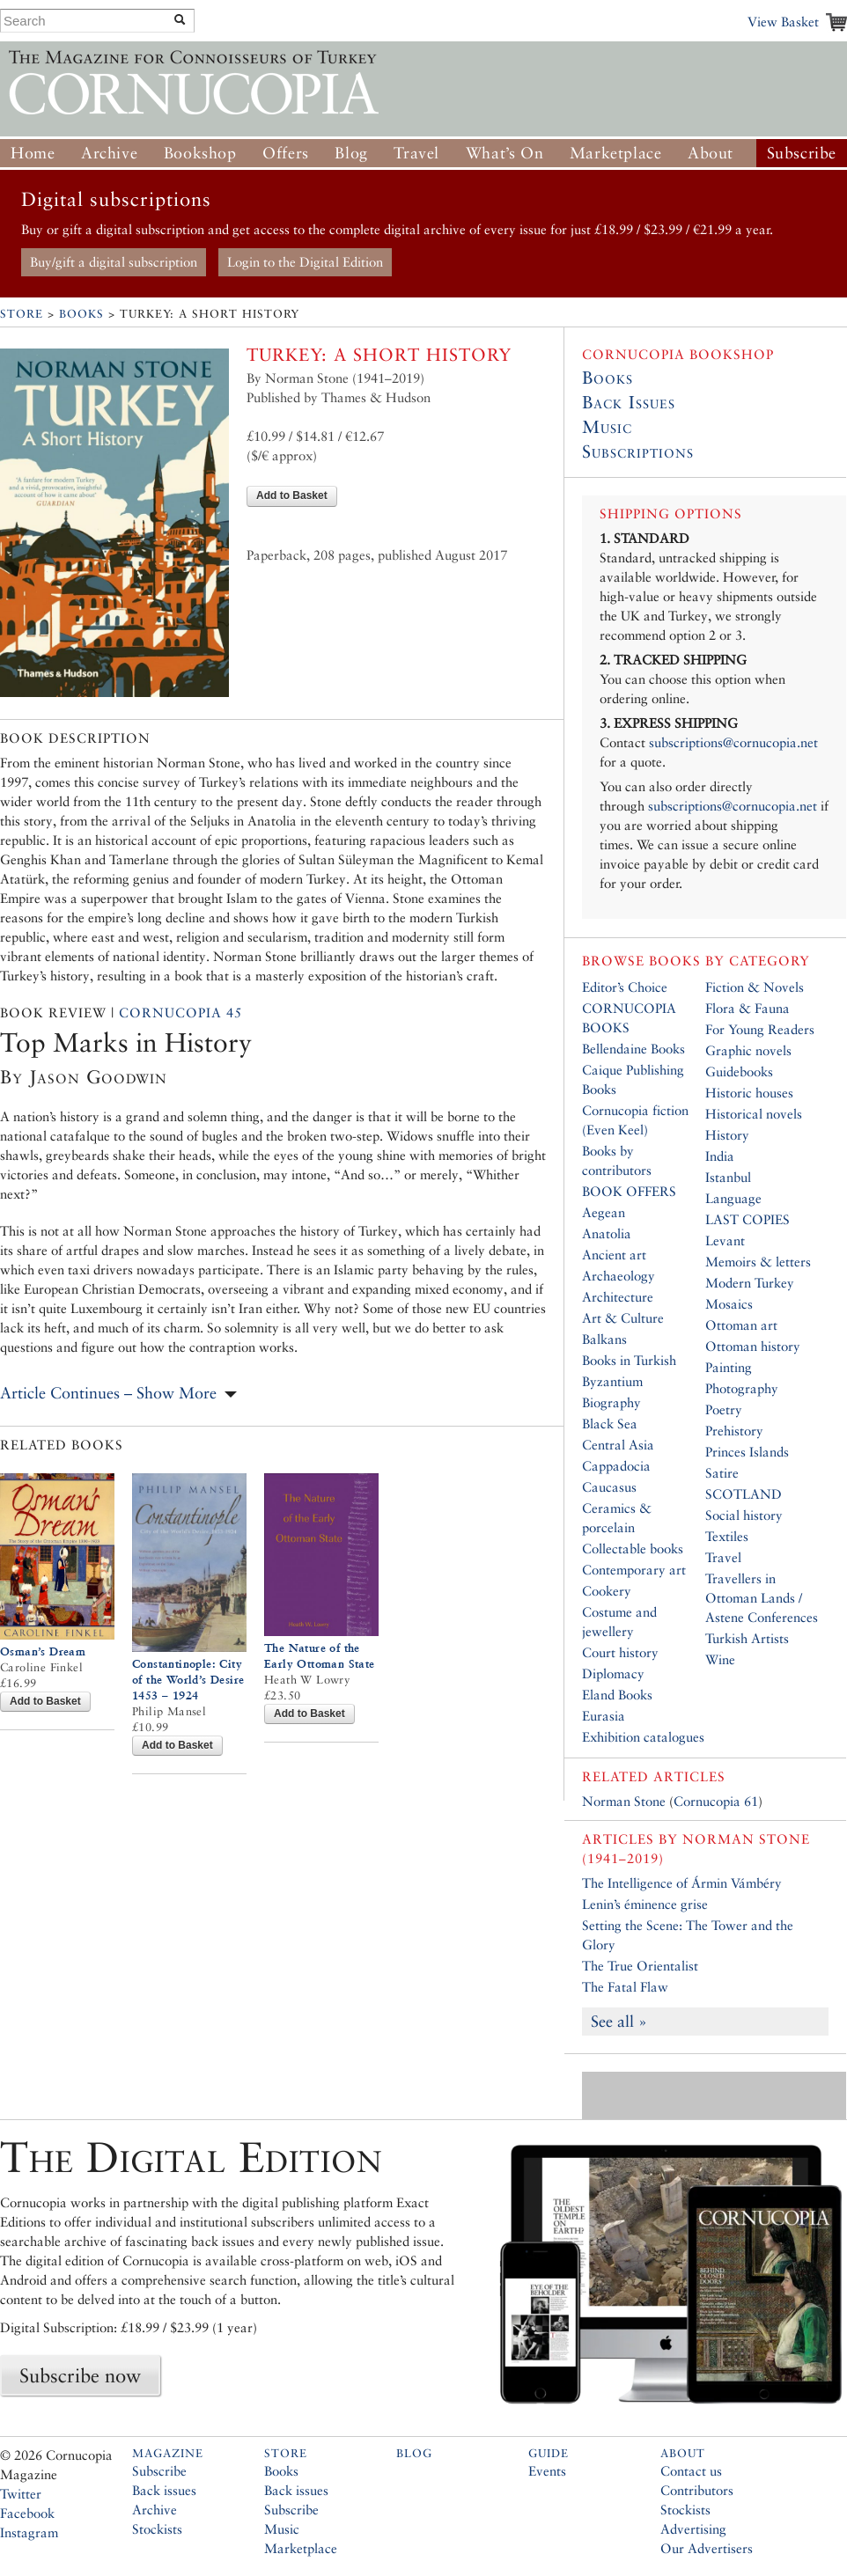 Image resolution: width=847 pixels, height=2576 pixels. Describe the element at coordinates (618, 1275) in the screenshot. I see `Archaeology` at that location.